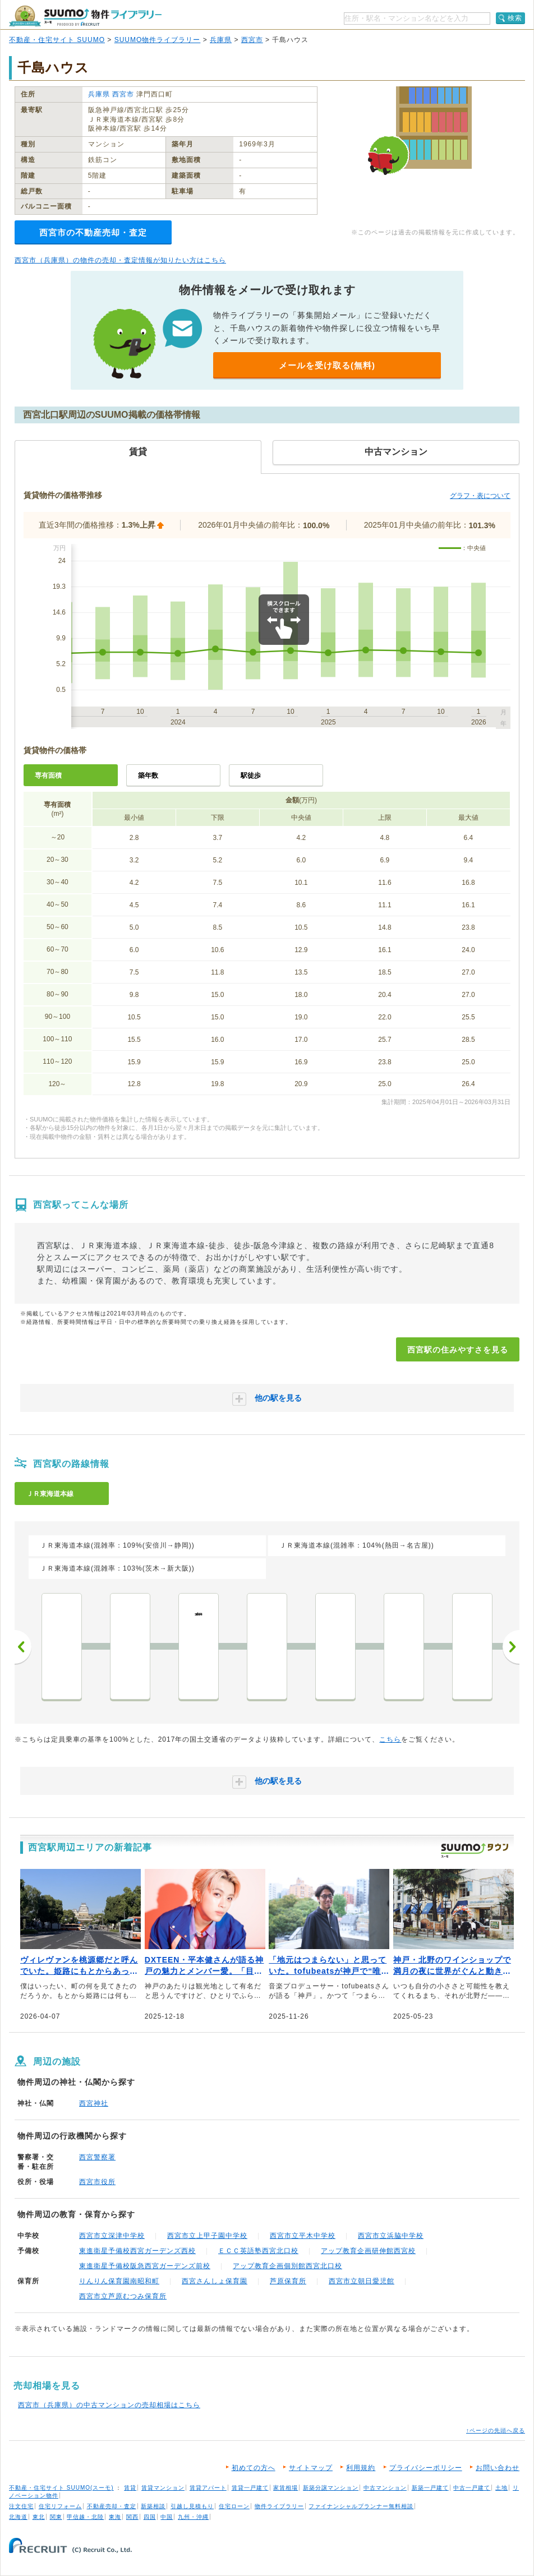  What do you see at coordinates (166, 2517) in the screenshot?
I see `中国` at bounding box center [166, 2517].